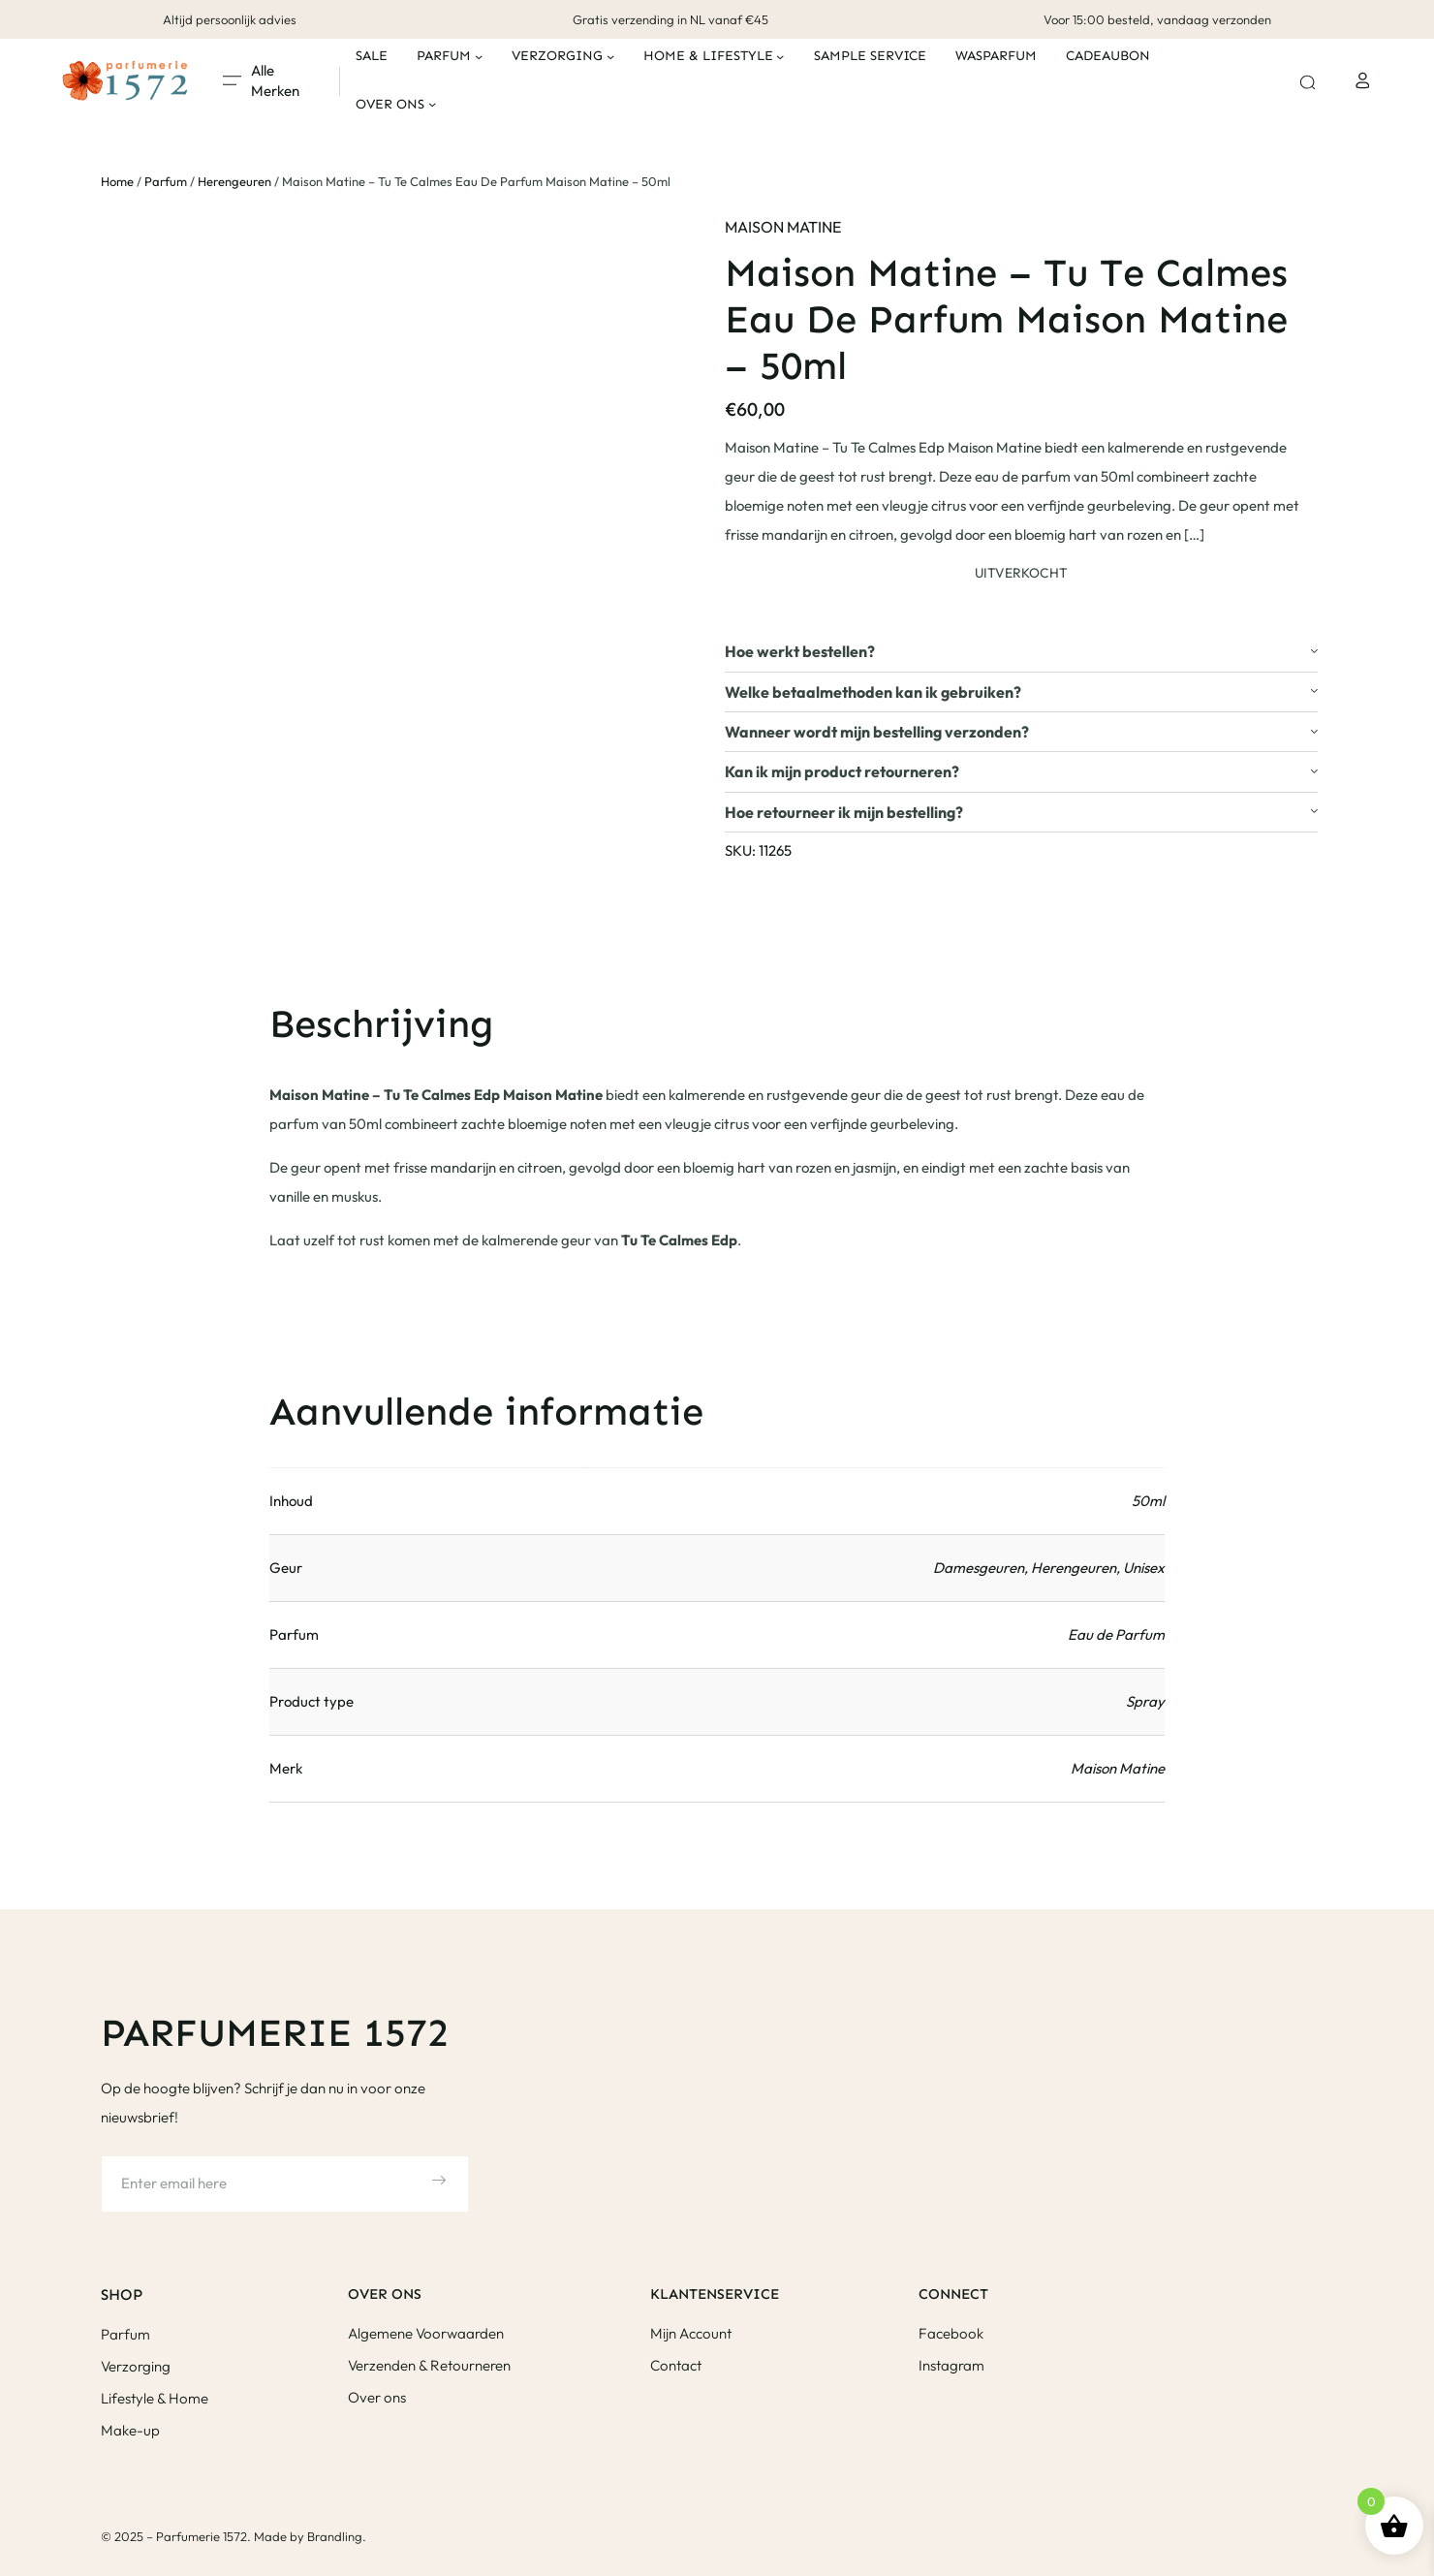 The width and height of the screenshot is (1434, 2576). What do you see at coordinates (783, 226) in the screenshot?
I see `Maison Matine` at bounding box center [783, 226].